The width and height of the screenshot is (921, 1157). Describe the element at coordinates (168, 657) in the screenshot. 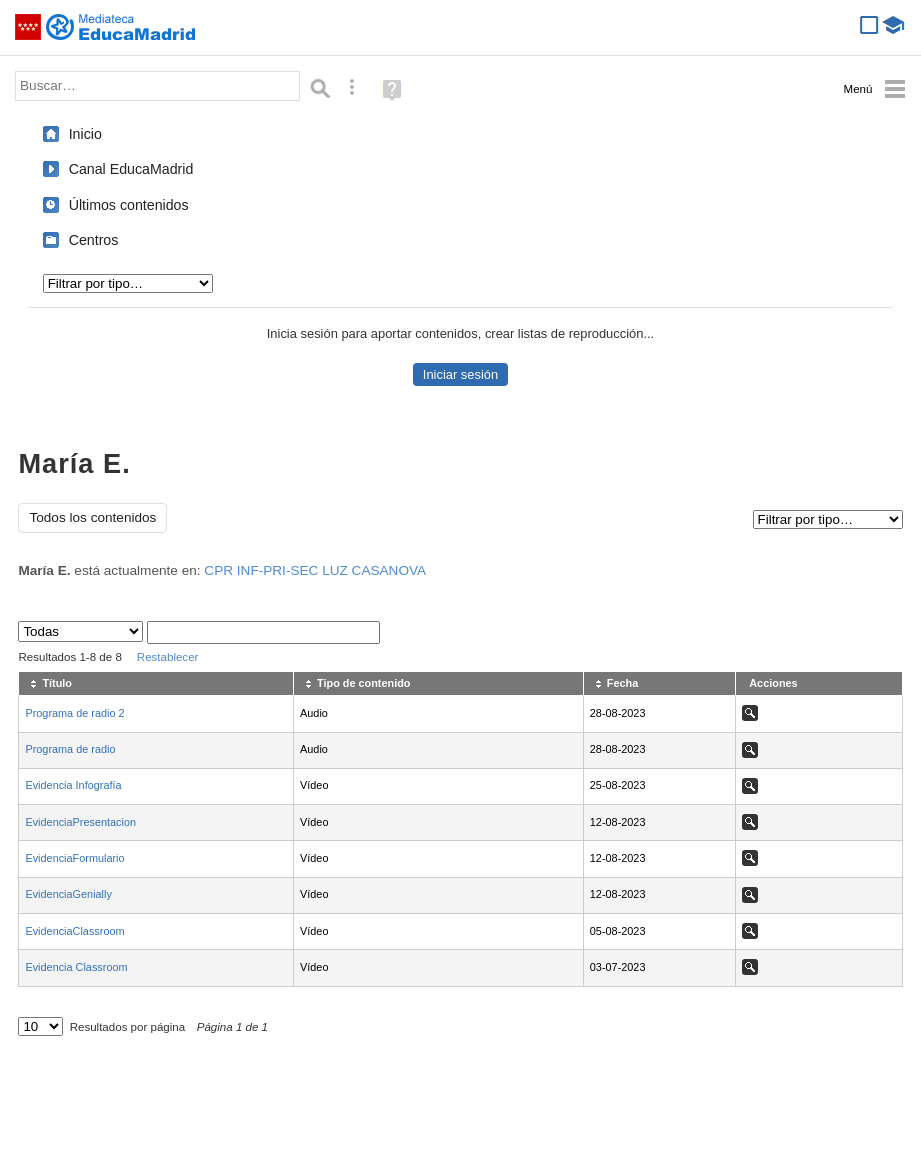

I see `Restablecer` at that location.